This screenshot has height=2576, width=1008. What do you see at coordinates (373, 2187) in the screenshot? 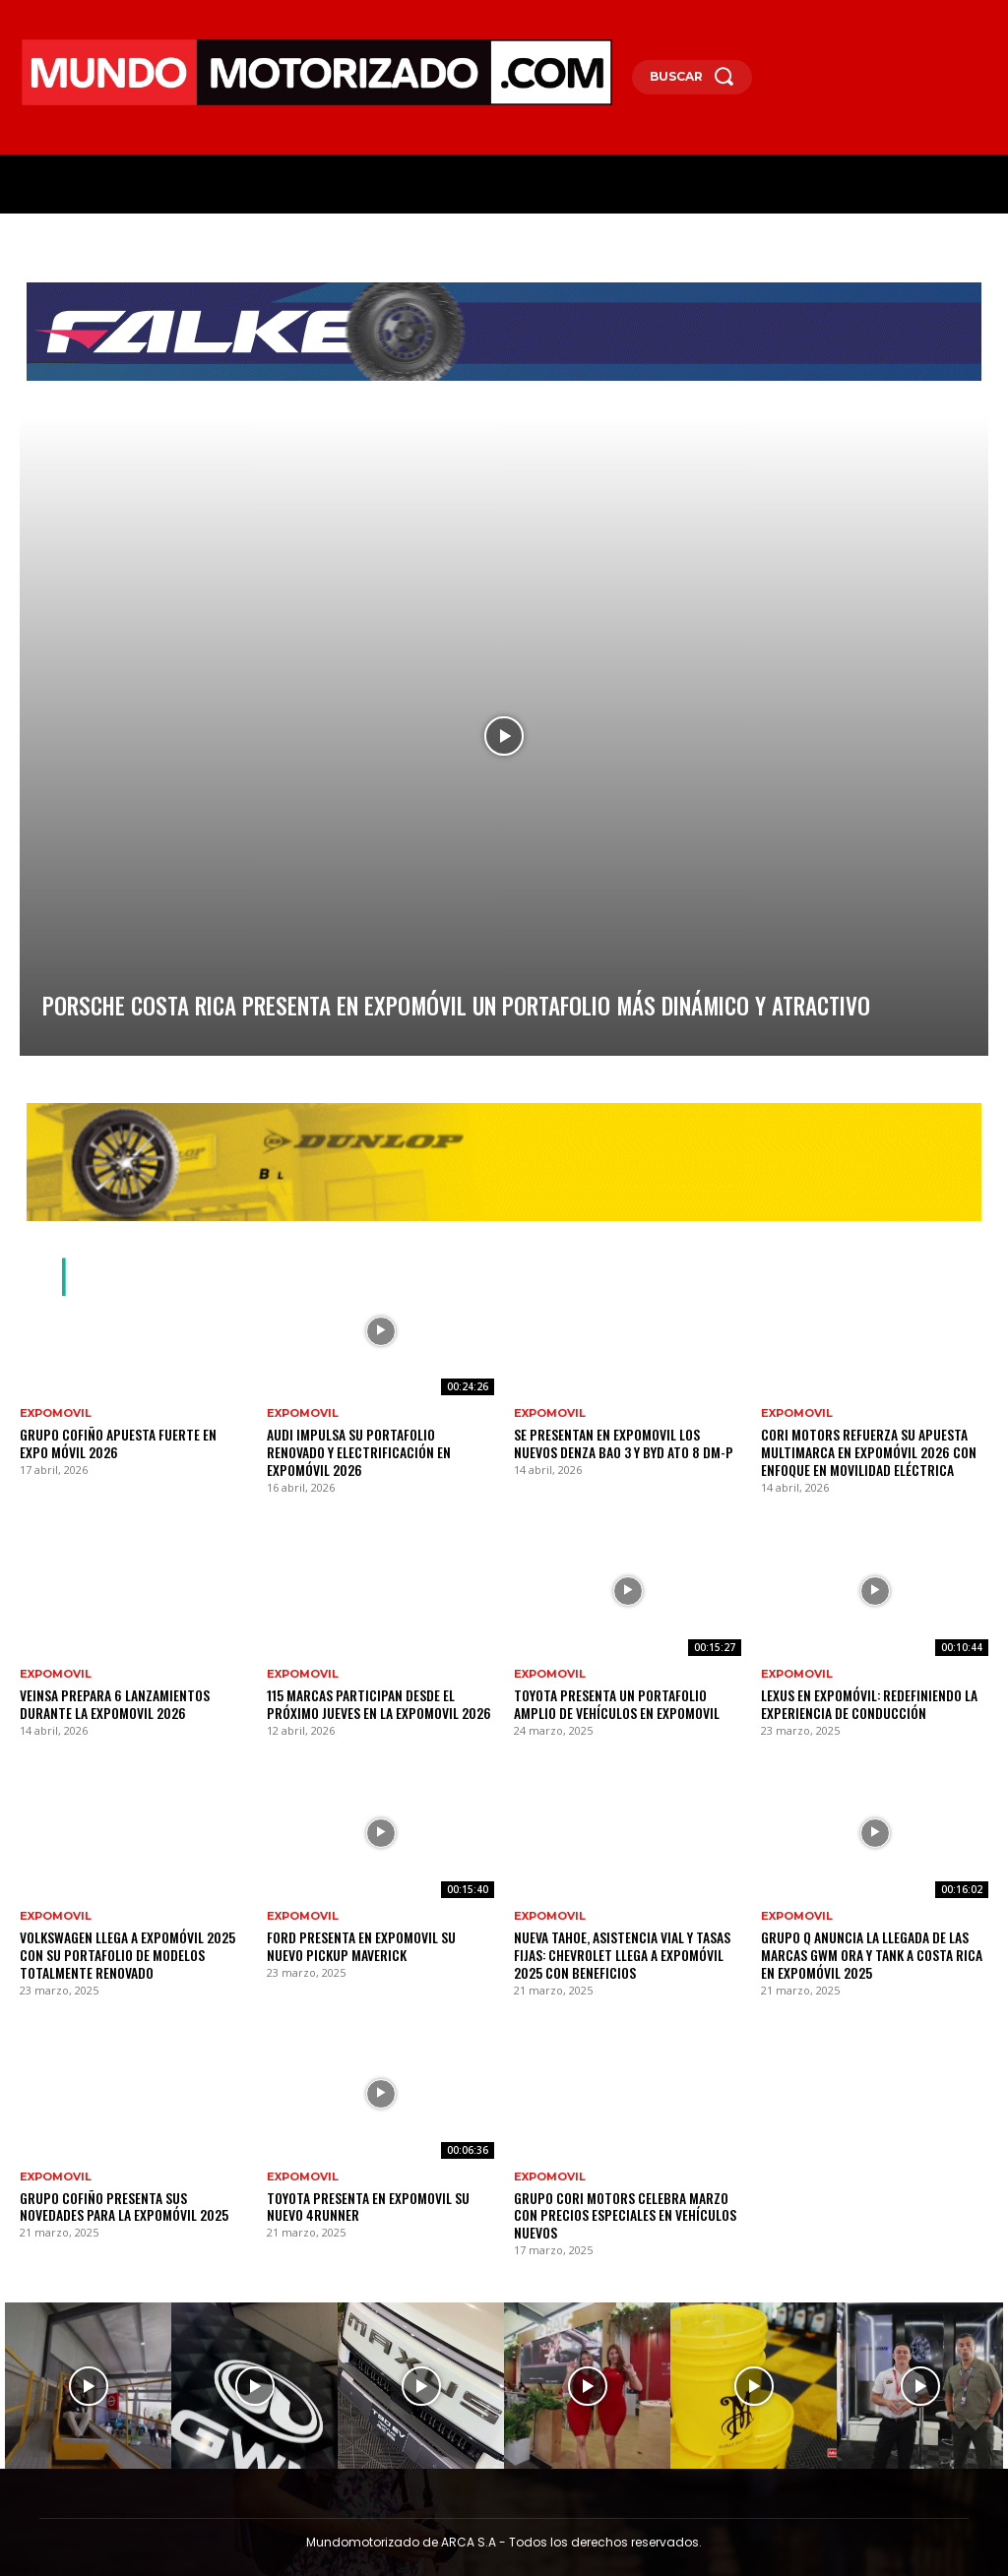
I see `Toyota presenta en Expomovil su nuevo 4Runner` at bounding box center [373, 2187].